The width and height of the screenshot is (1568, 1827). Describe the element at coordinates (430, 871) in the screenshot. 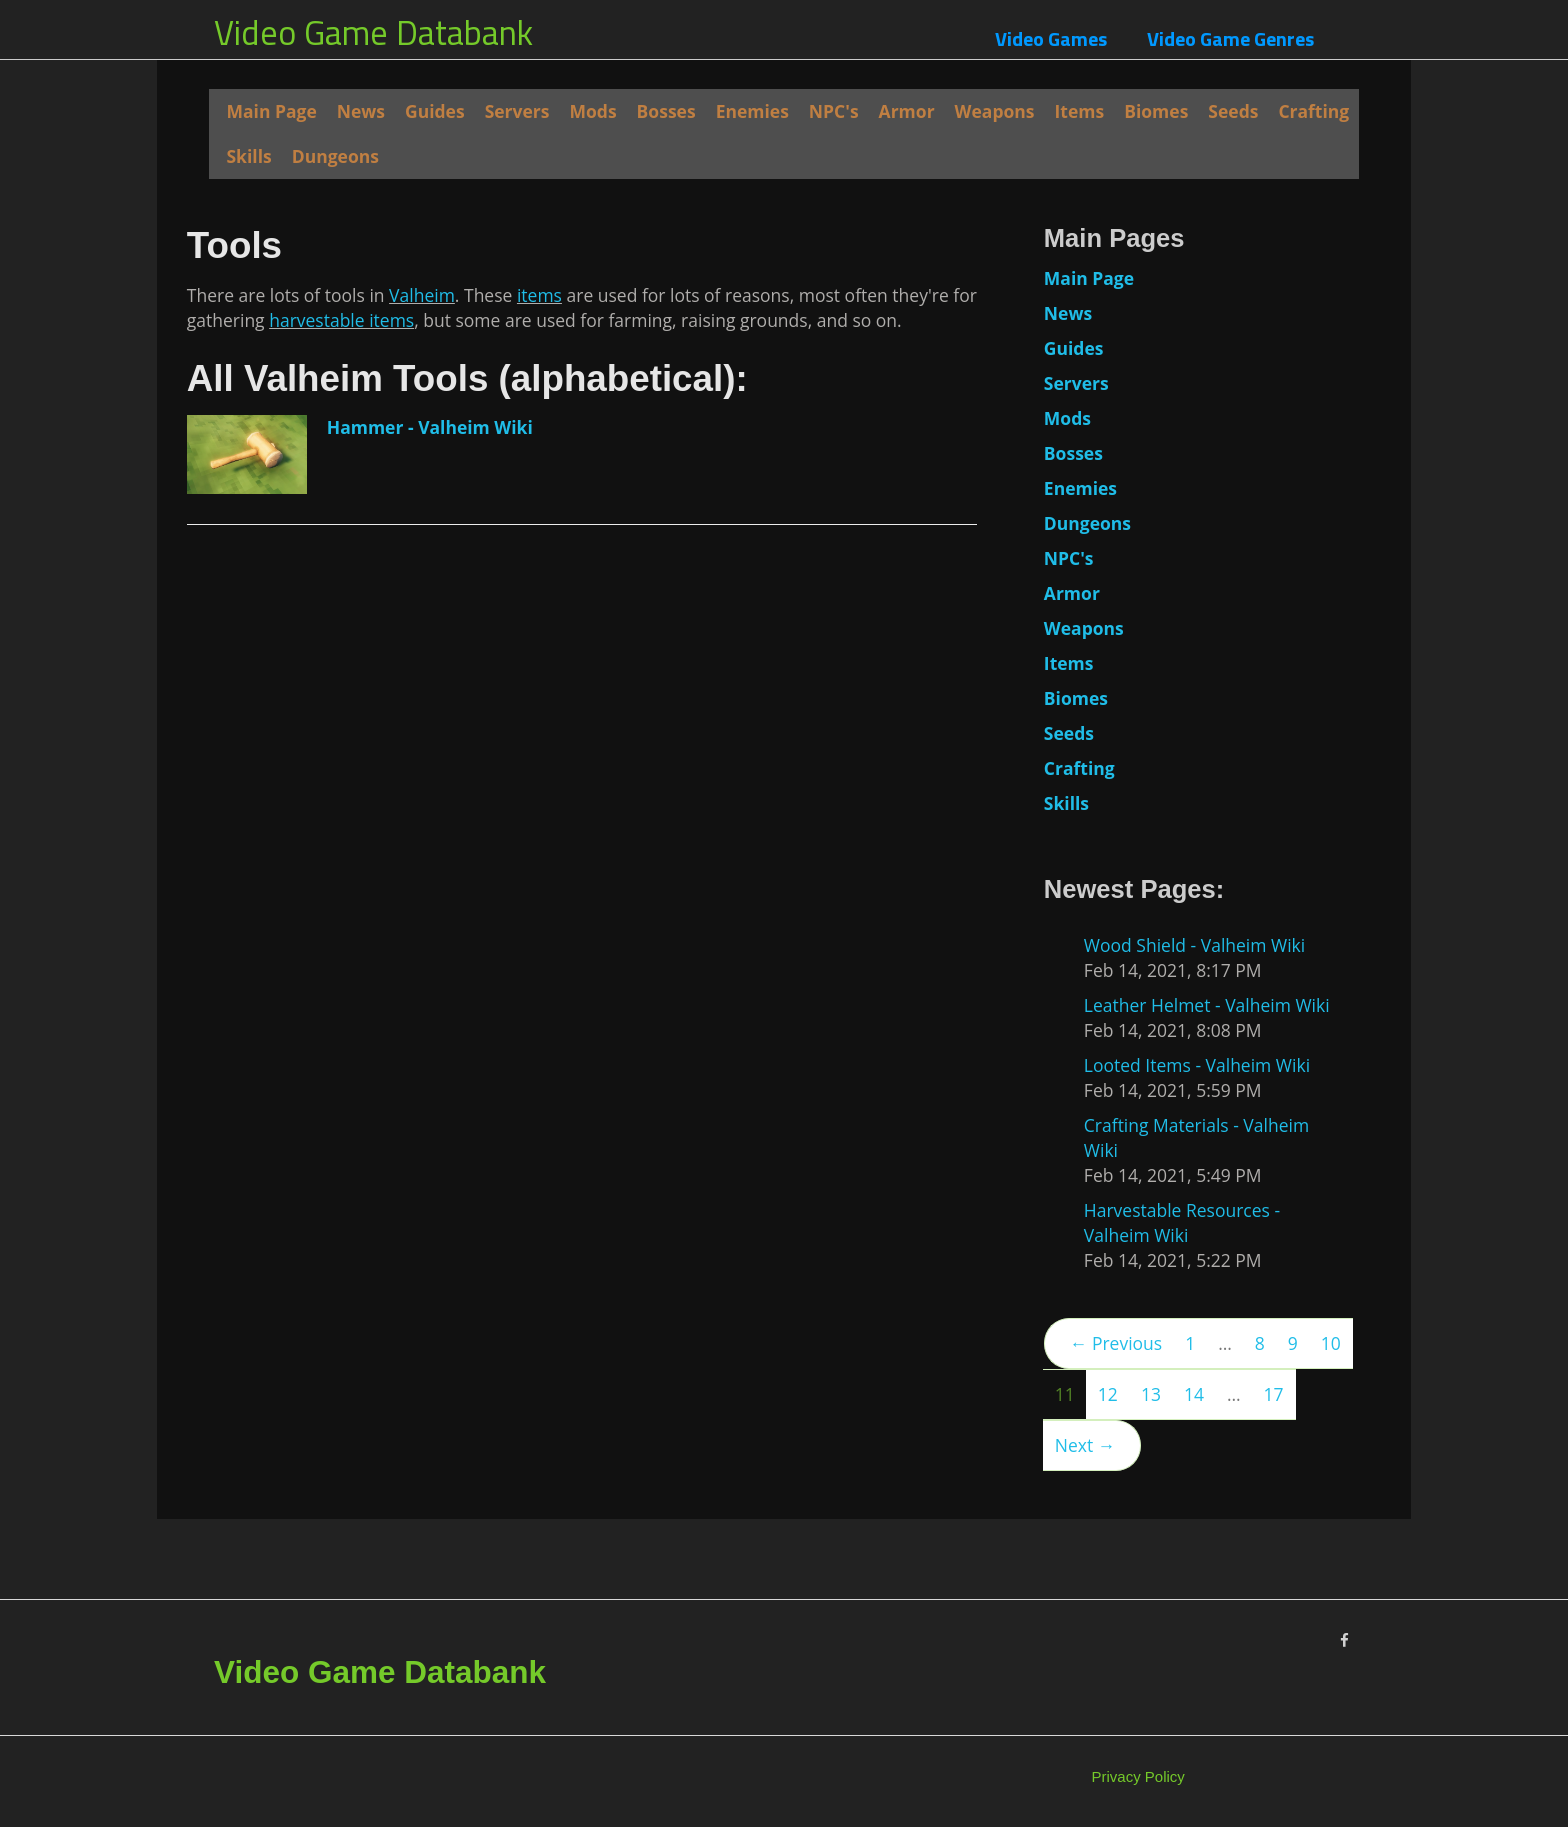

I see `Hammer - Valheim Wiki` at that location.